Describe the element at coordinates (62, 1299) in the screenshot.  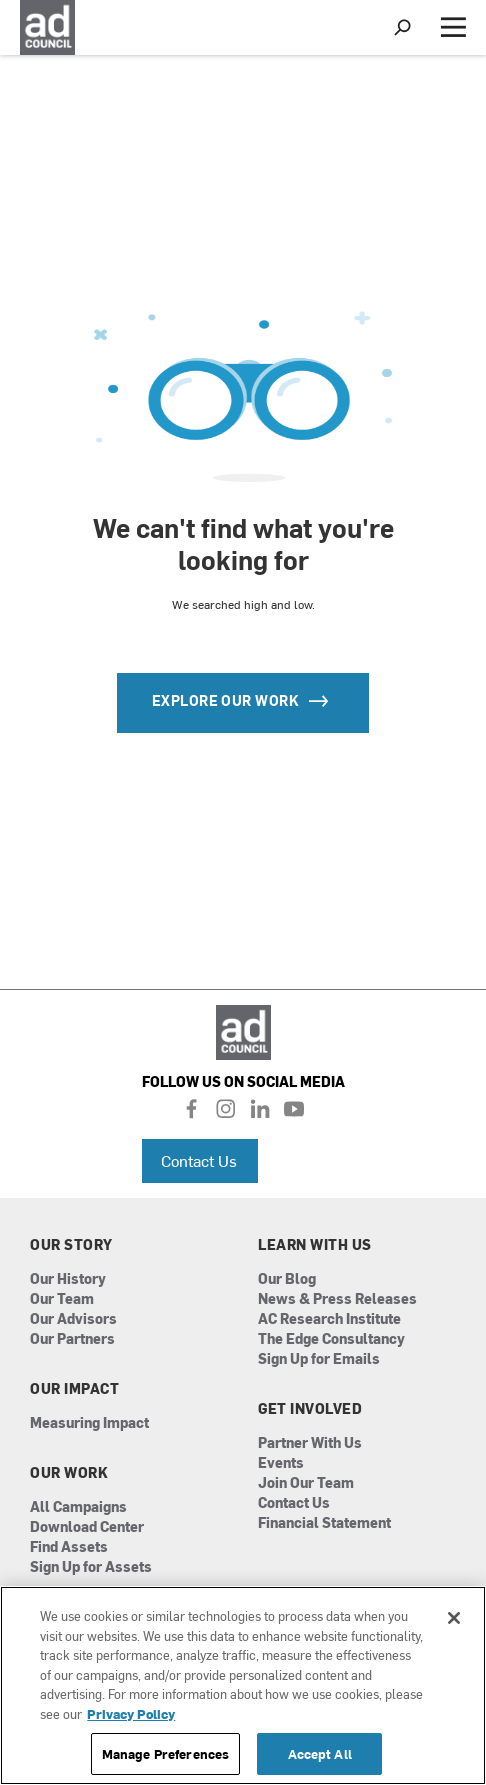
I see `Our Team` at that location.